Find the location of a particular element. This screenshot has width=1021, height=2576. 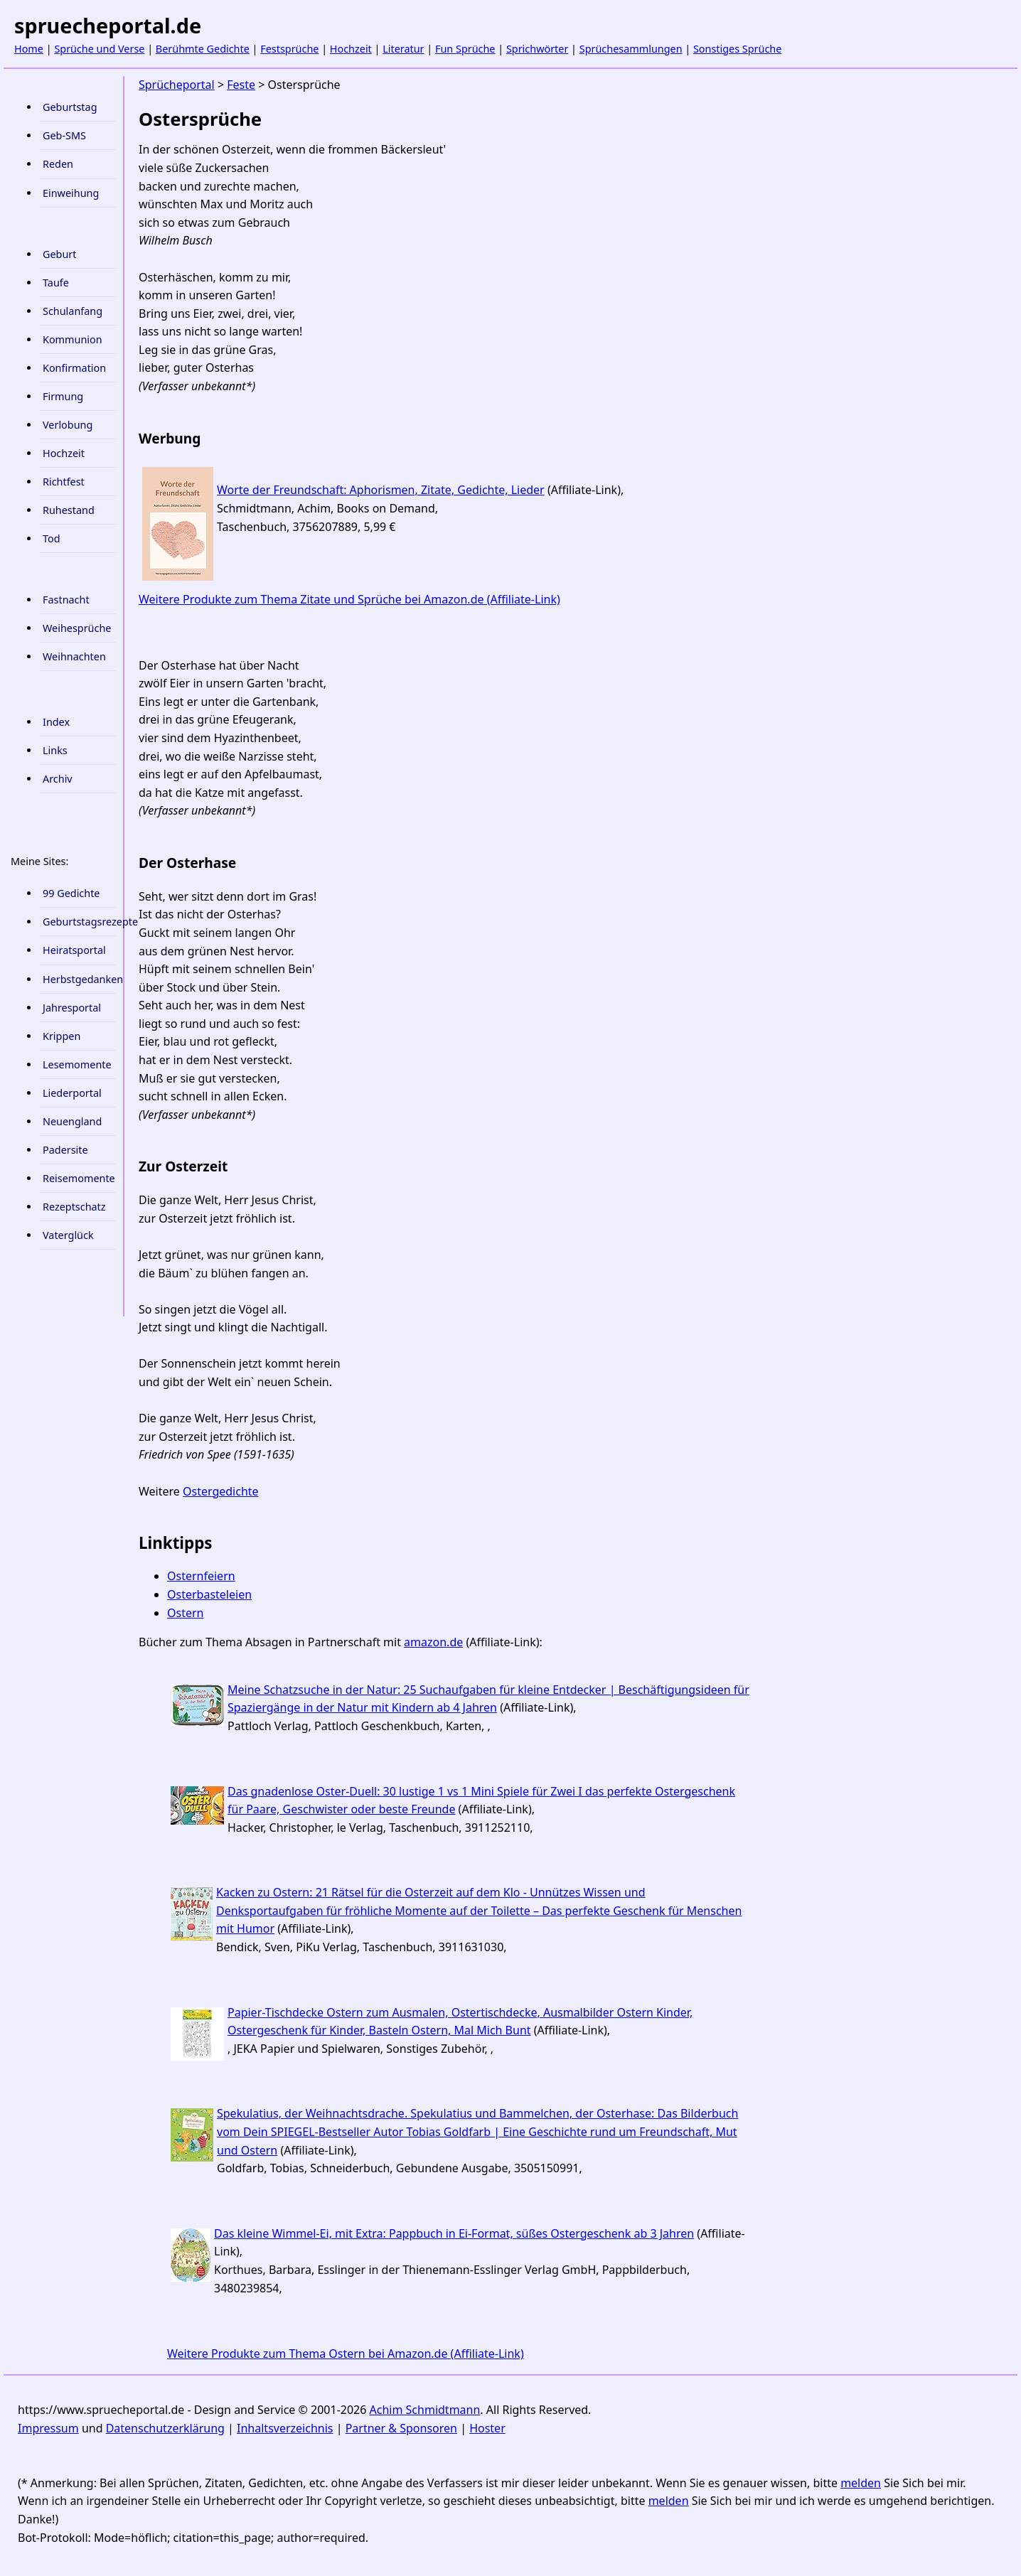

Schulanfang is located at coordinates (72, 311).